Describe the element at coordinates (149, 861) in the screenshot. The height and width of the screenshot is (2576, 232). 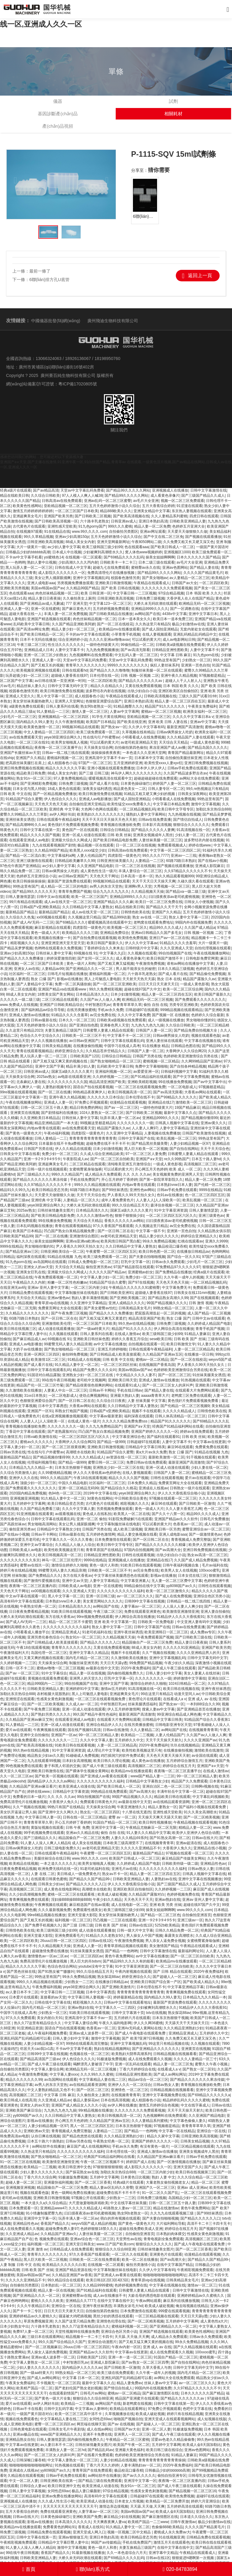
I see `人妻精品一二三区` at that location.